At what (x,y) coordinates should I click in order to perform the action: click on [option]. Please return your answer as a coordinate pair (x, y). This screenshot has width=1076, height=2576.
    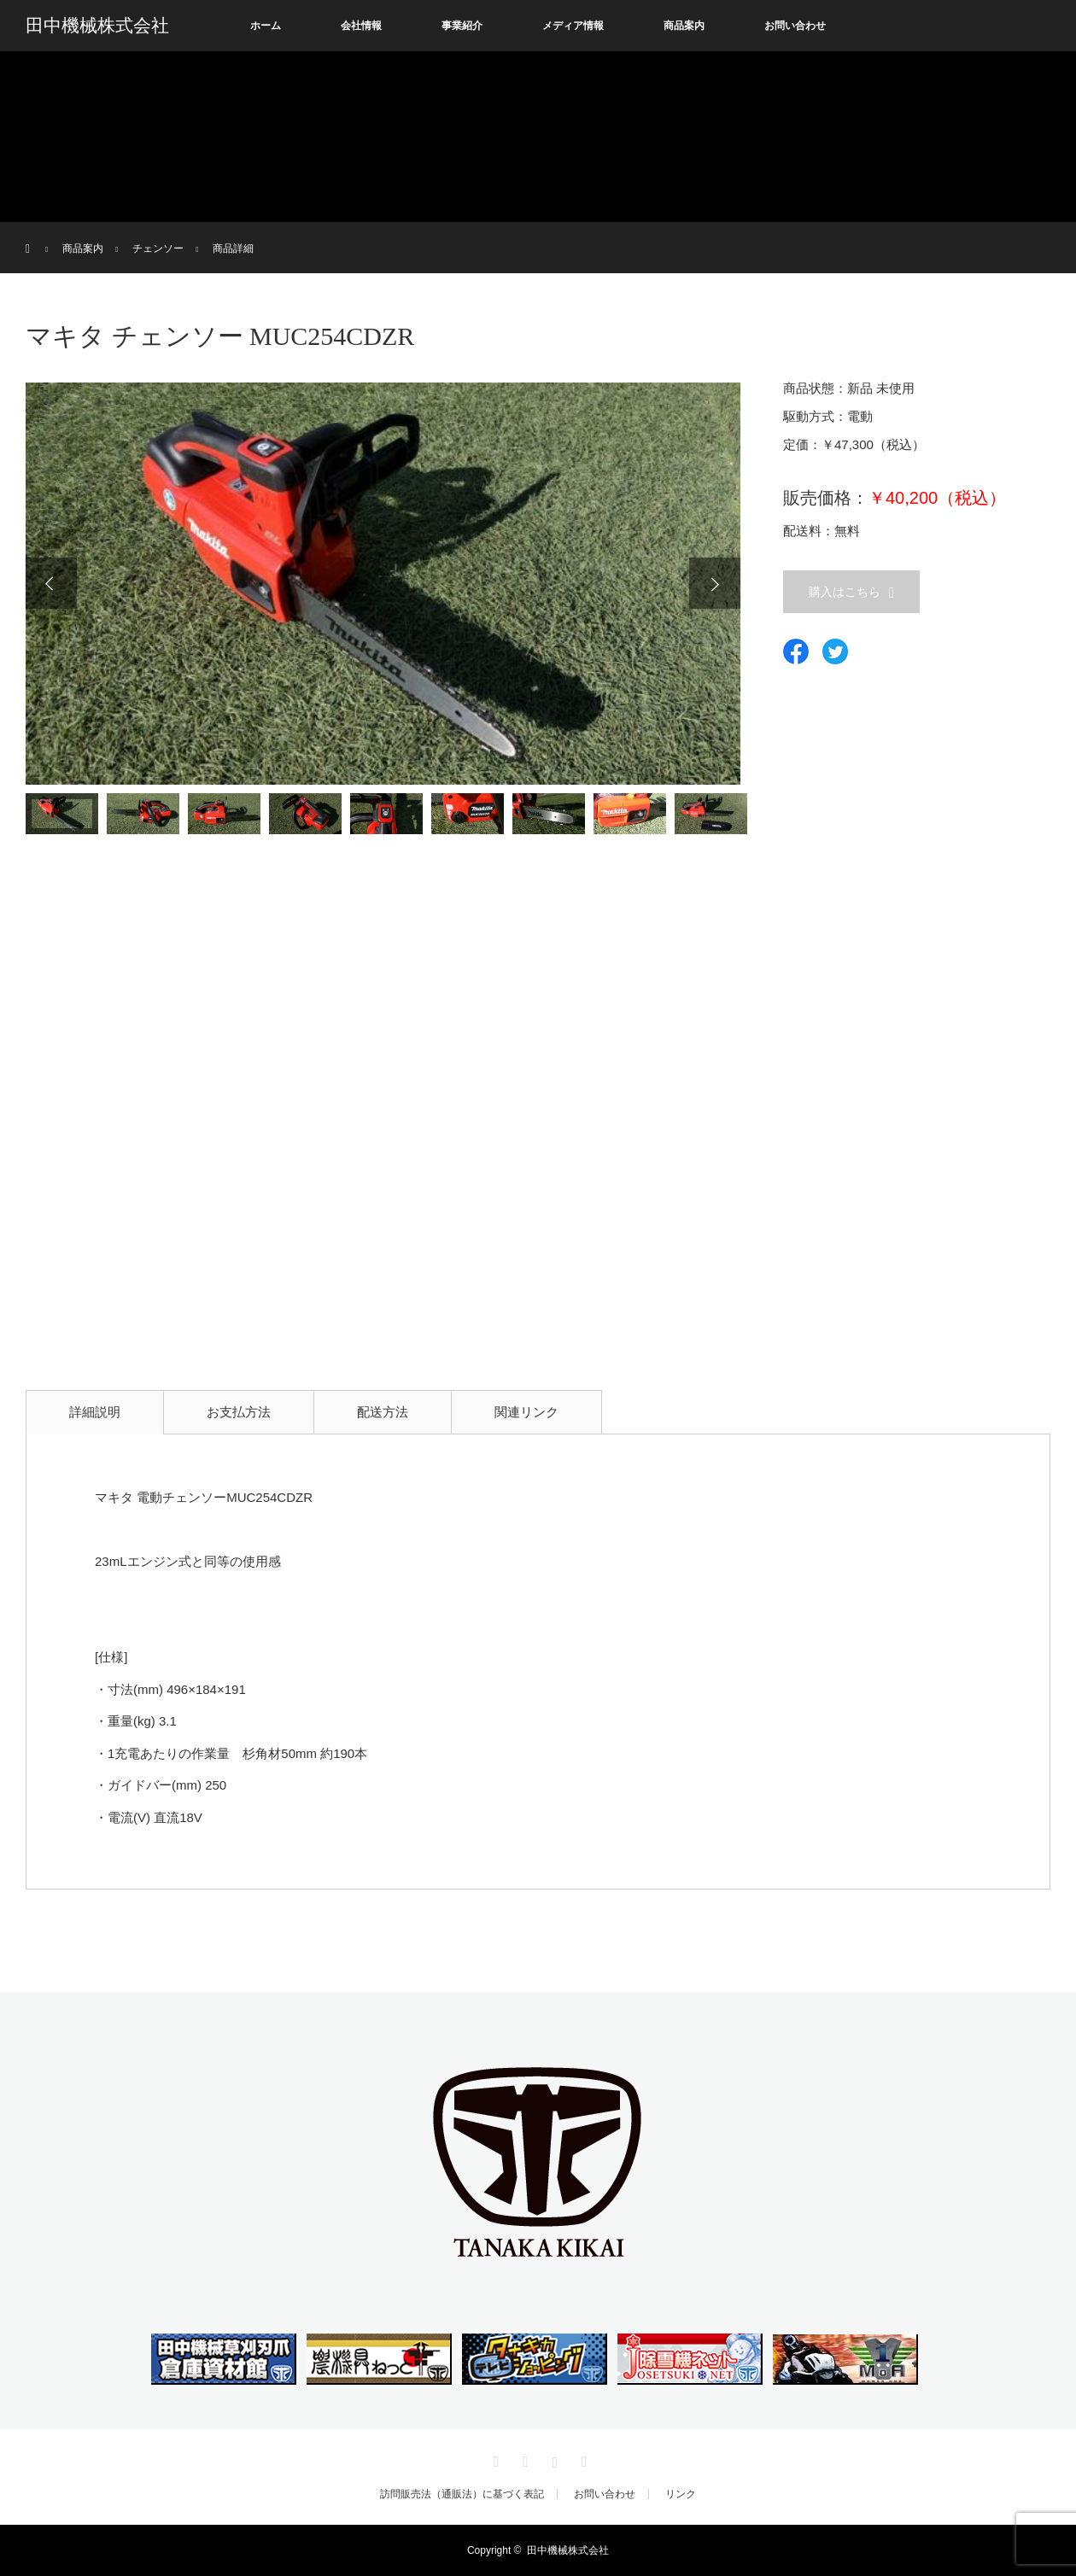
    Looking at the image, I should click on (383, 584).